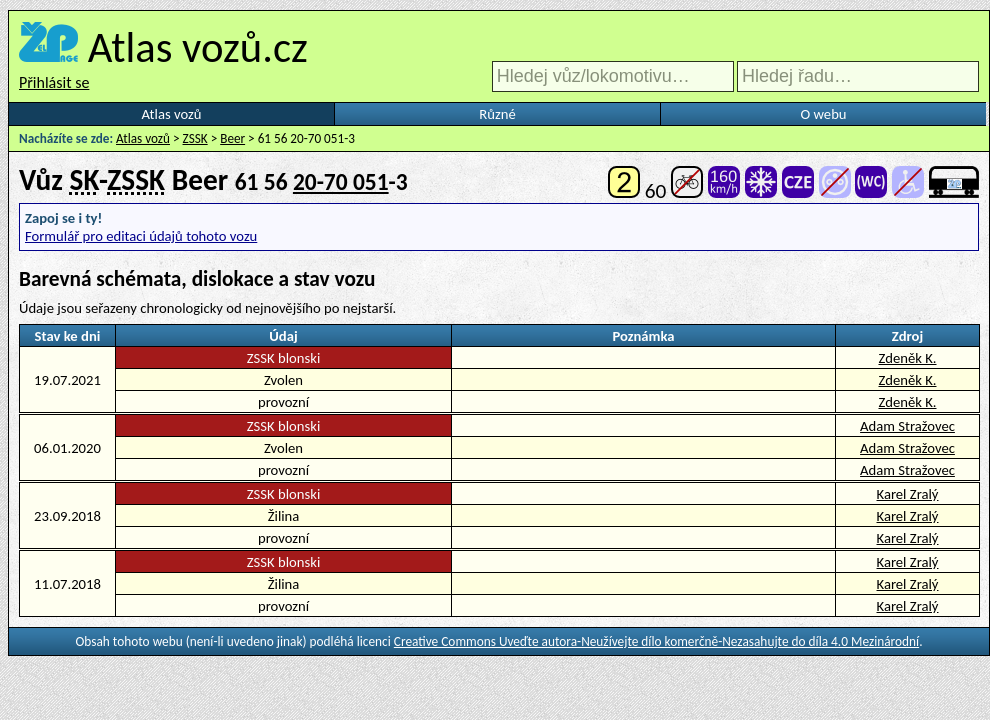  I want to click on O webu, so click(823, 114).